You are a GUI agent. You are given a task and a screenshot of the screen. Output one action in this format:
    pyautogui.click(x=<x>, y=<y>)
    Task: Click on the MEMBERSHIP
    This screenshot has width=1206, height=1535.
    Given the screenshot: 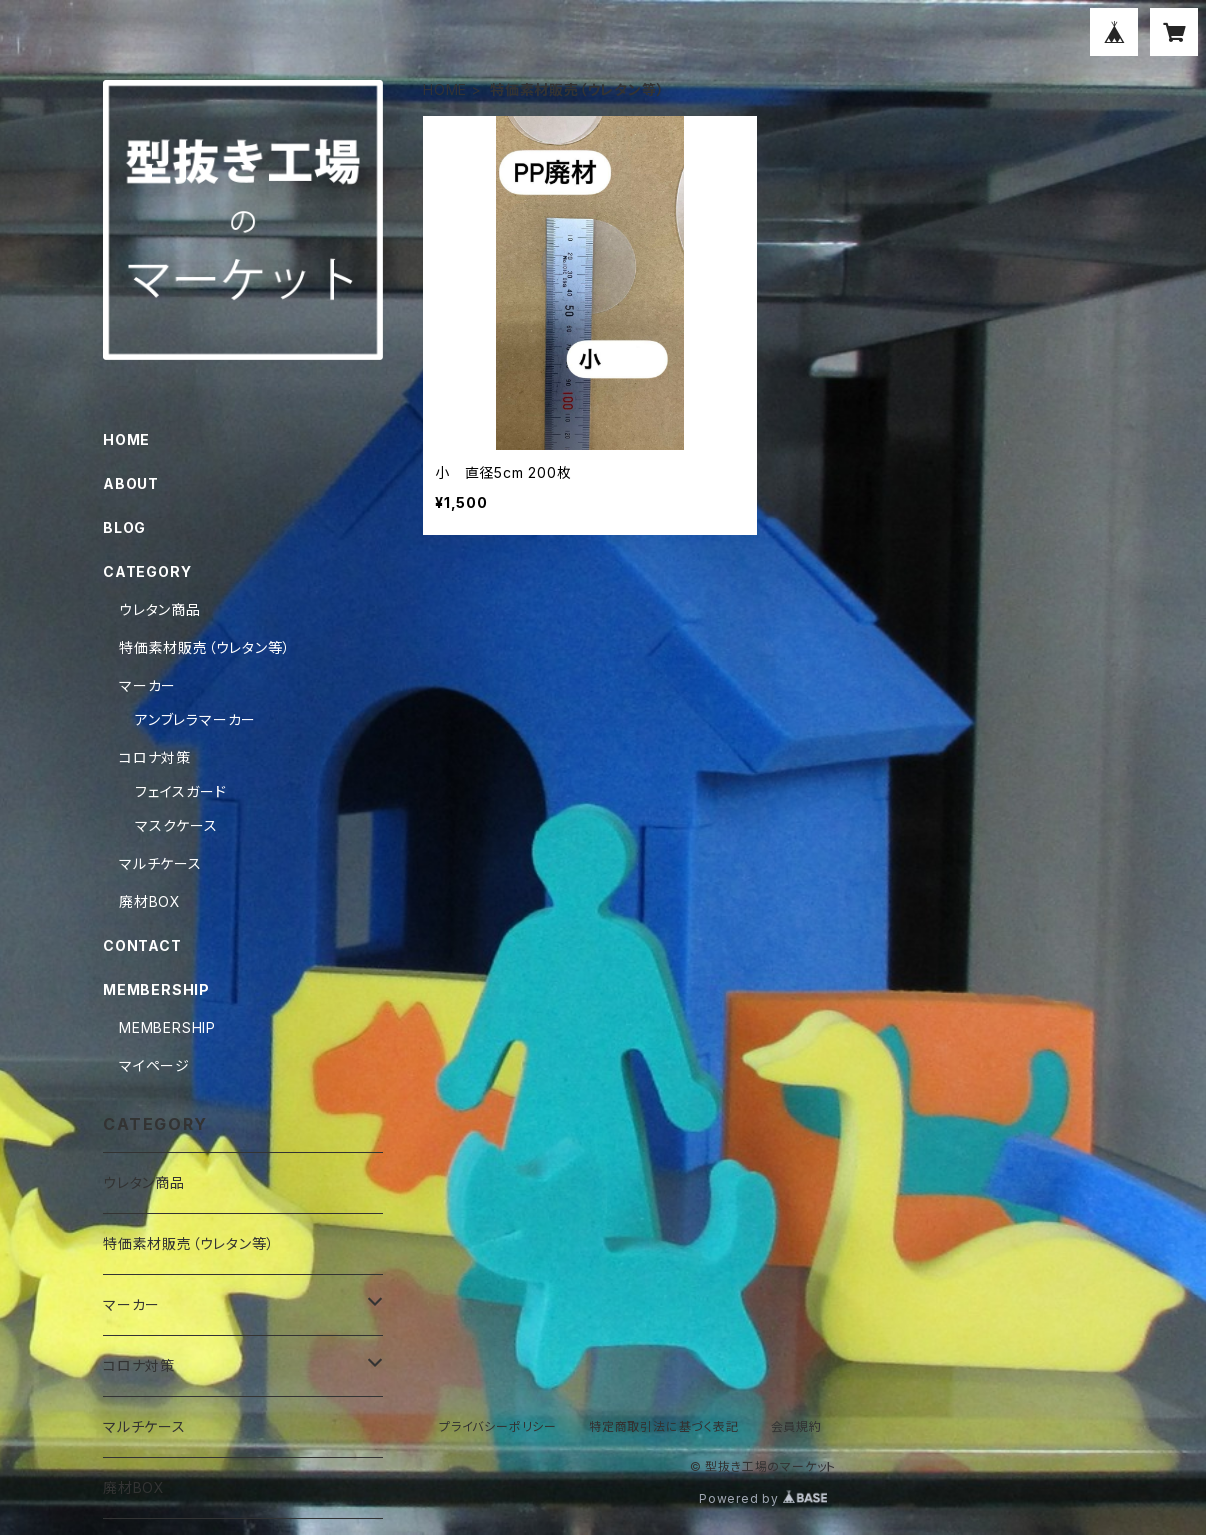 What is the action you would take?
    pyautogui.click(x=167, y=1027)
    